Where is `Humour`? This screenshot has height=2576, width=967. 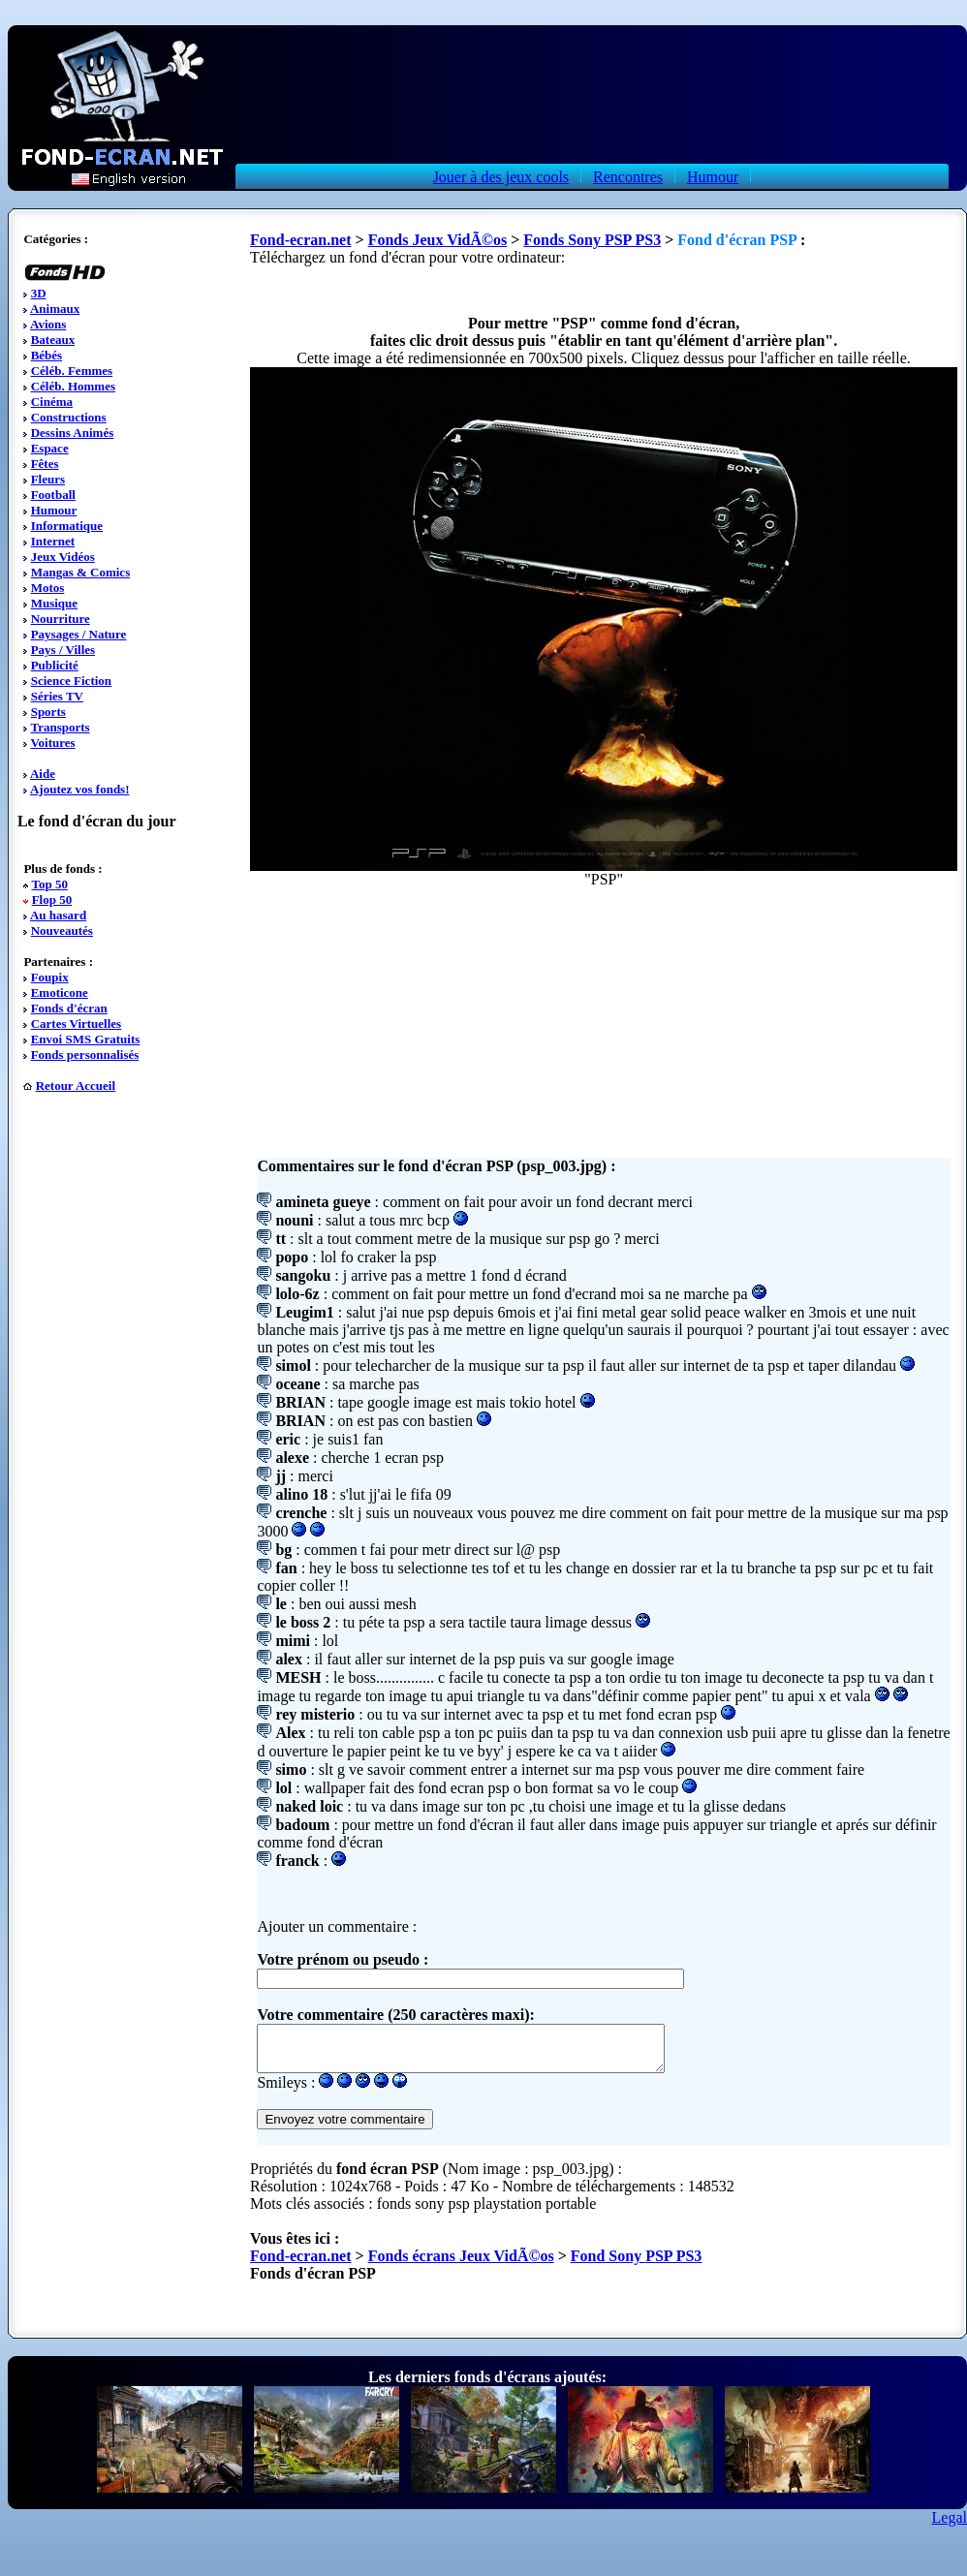
Humour is located at coordinates (712, 177).